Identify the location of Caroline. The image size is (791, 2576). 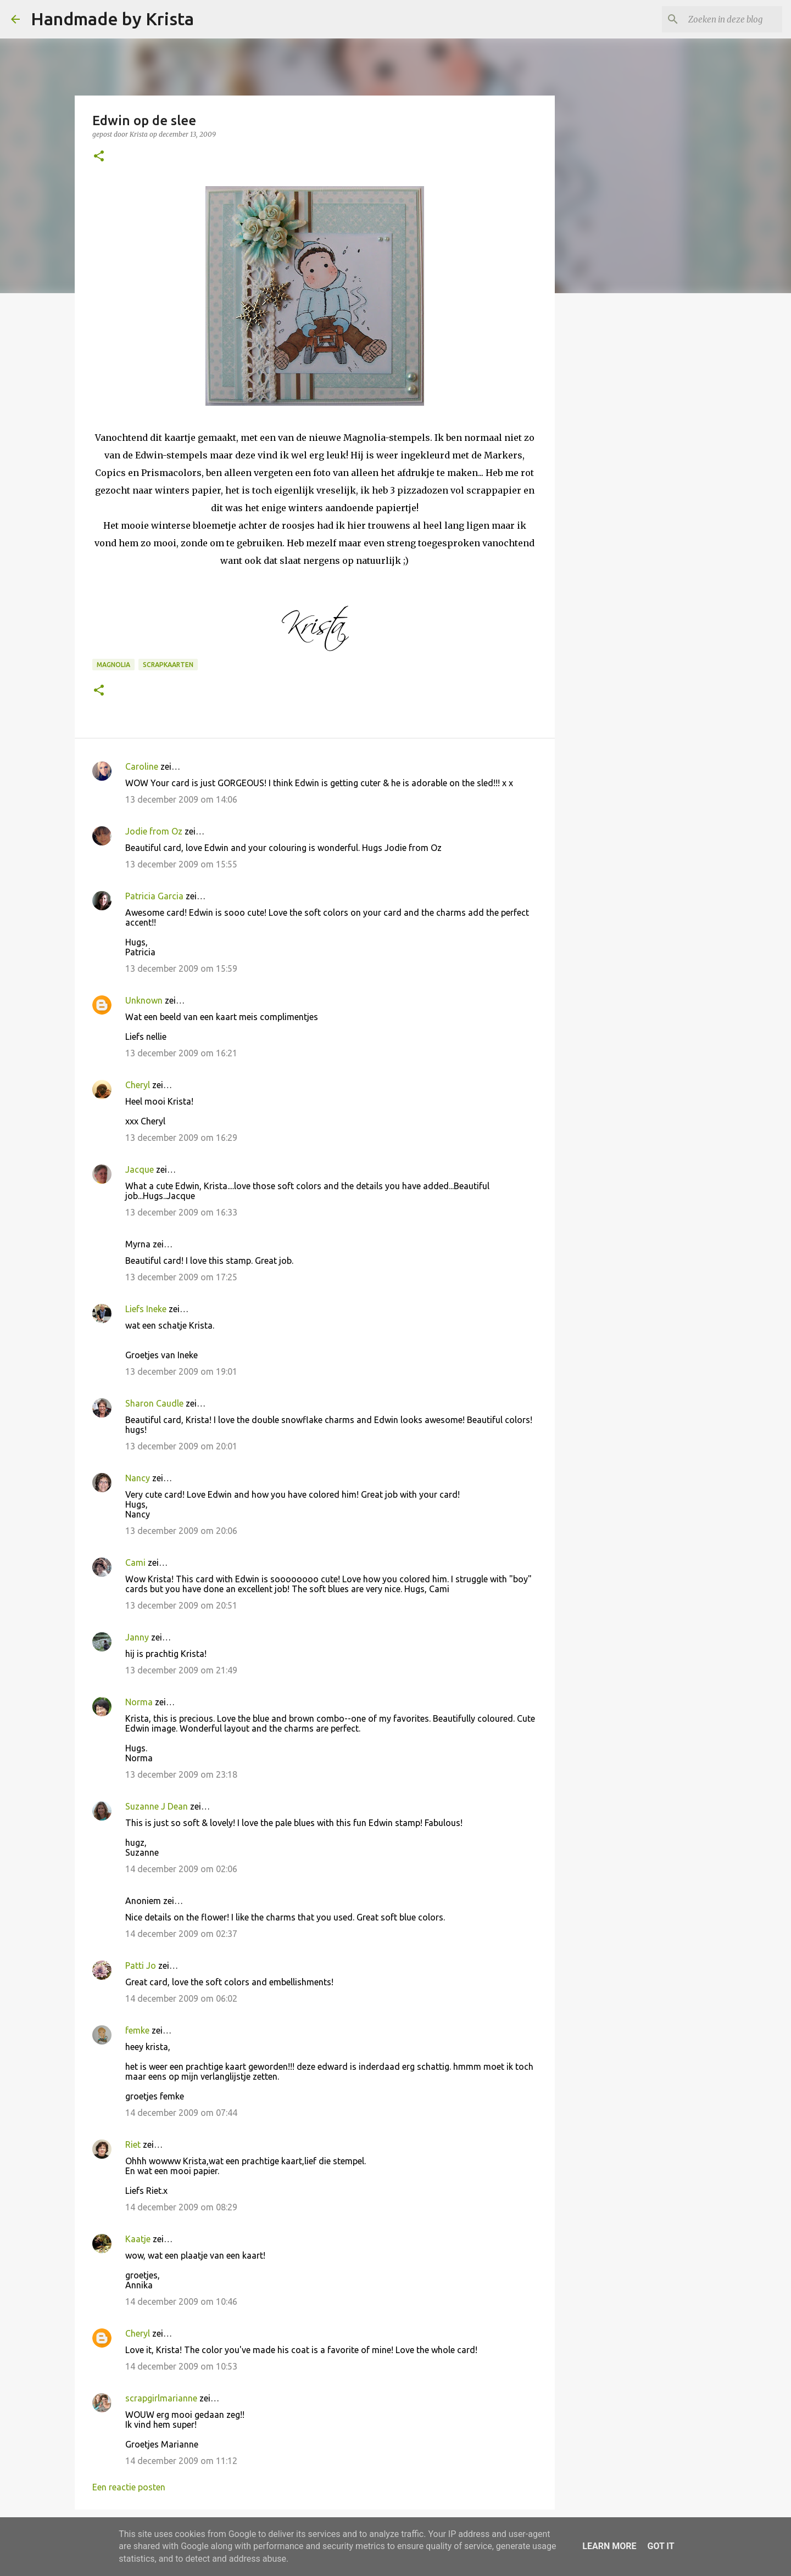
(141, 766).